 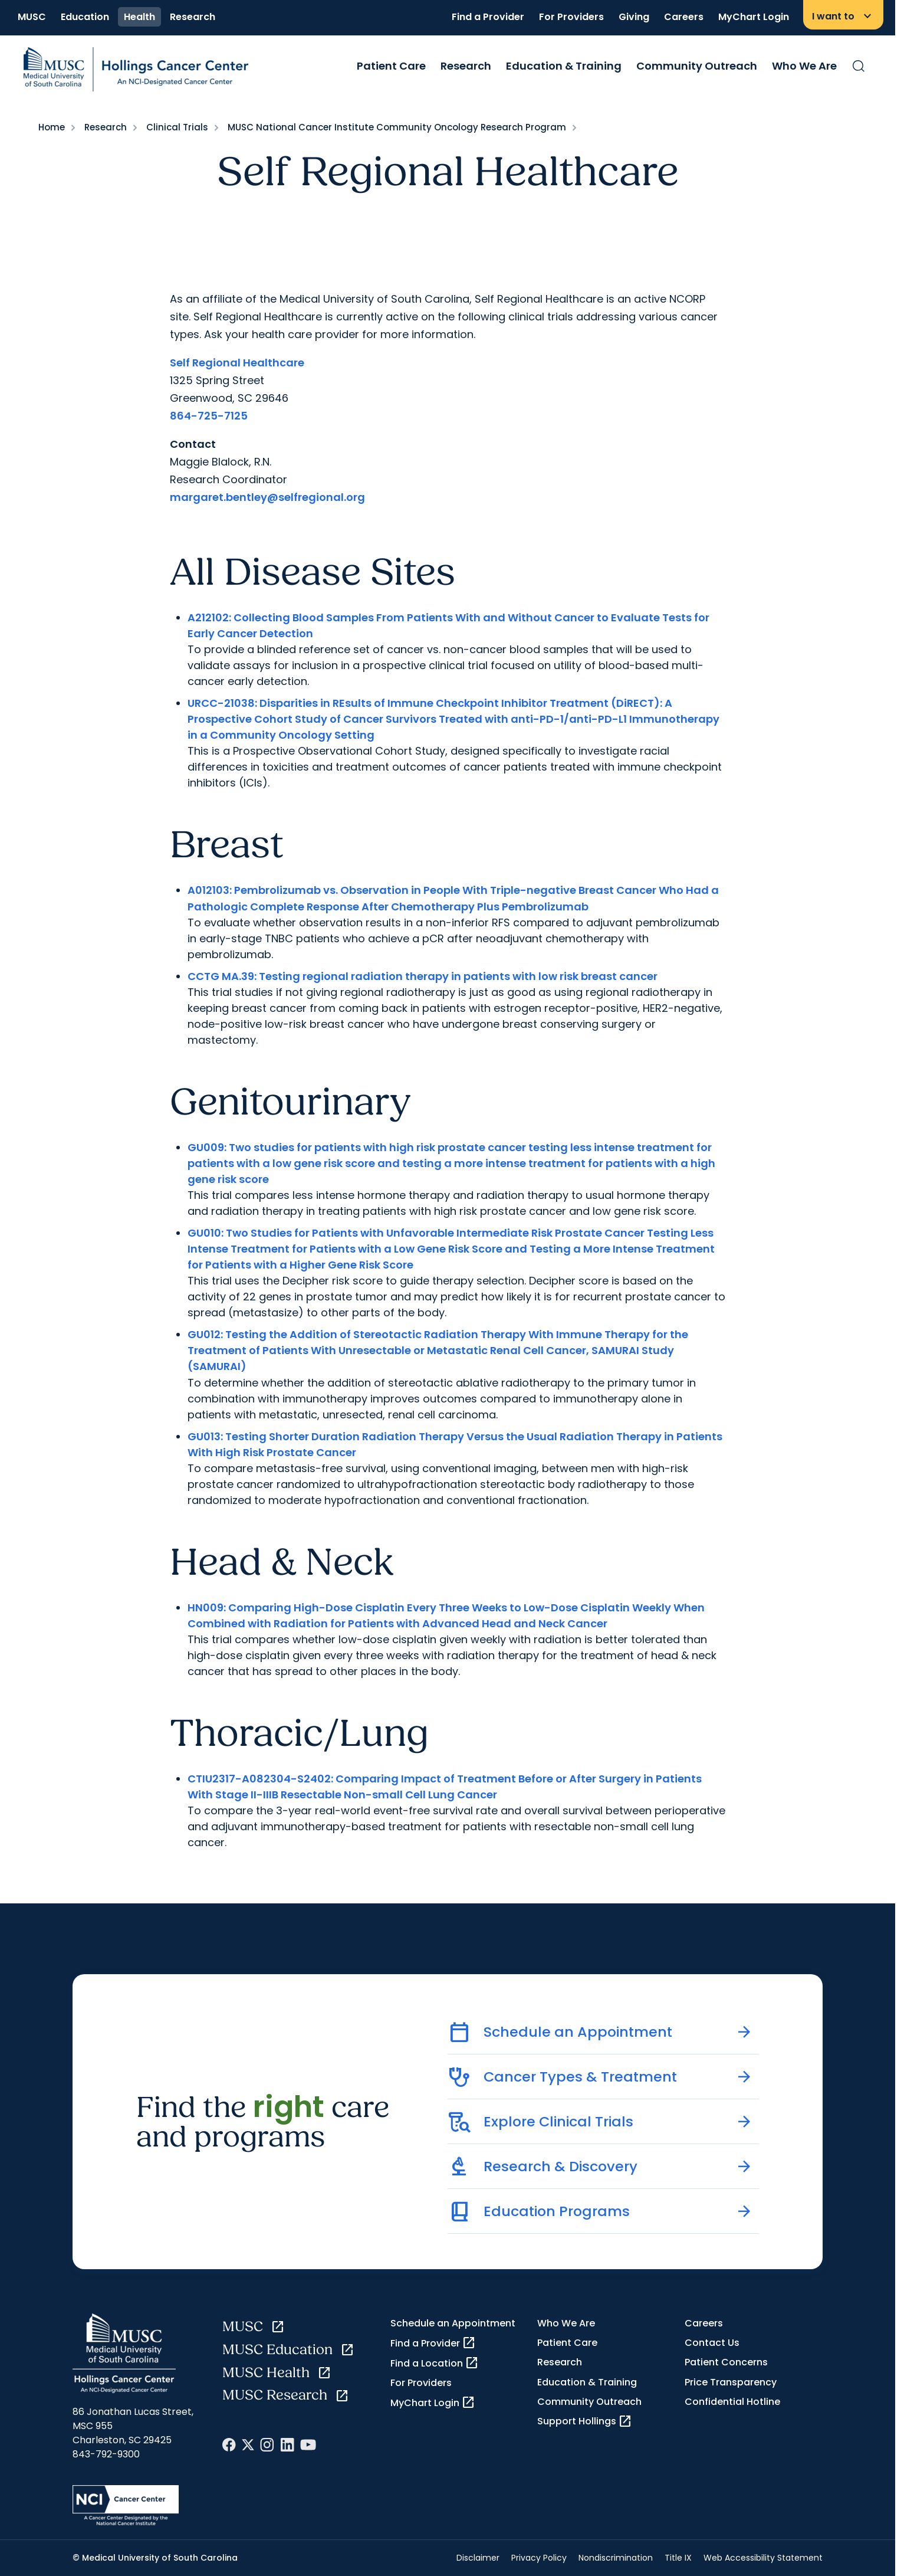 What do you see at coordinates (51, 127) in the screenshot?
I see `Home` at bounding box center [51, 127].